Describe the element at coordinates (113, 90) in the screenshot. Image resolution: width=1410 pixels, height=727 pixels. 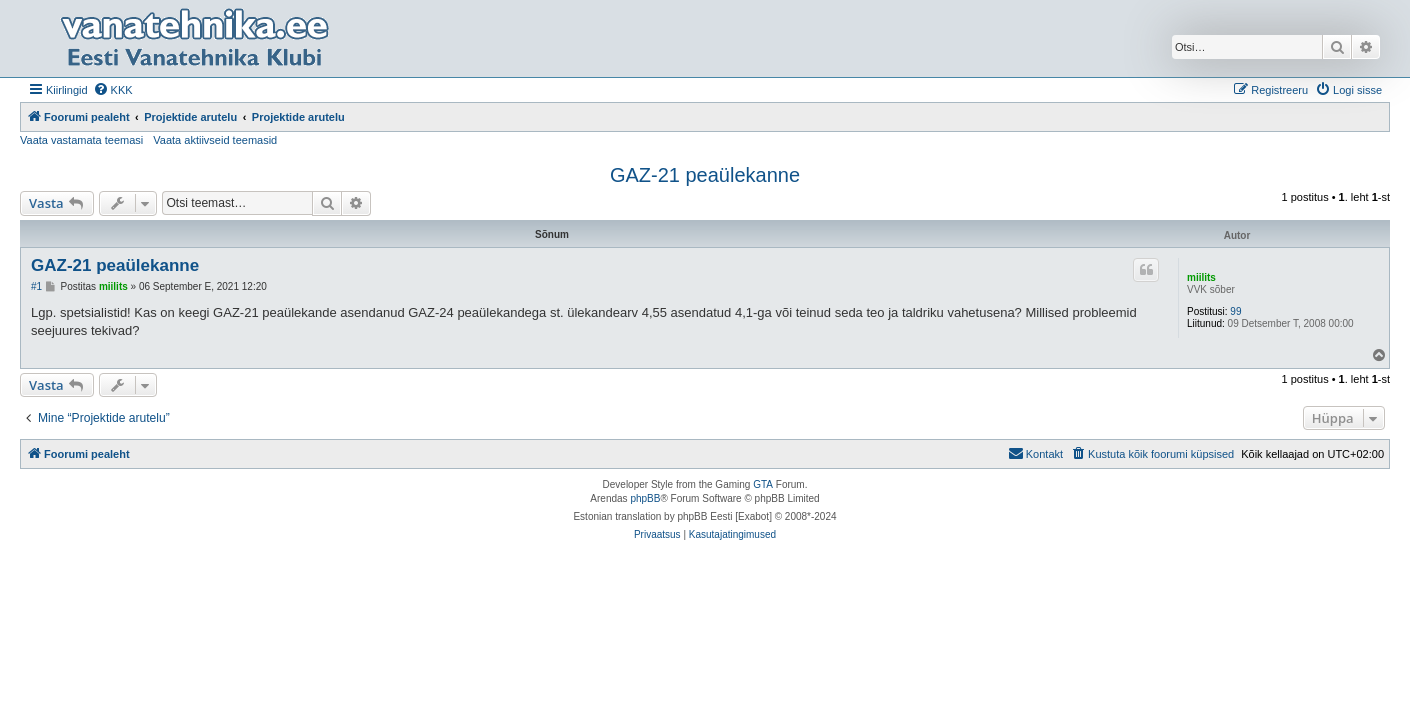
I see `[menuitem]` at that location.